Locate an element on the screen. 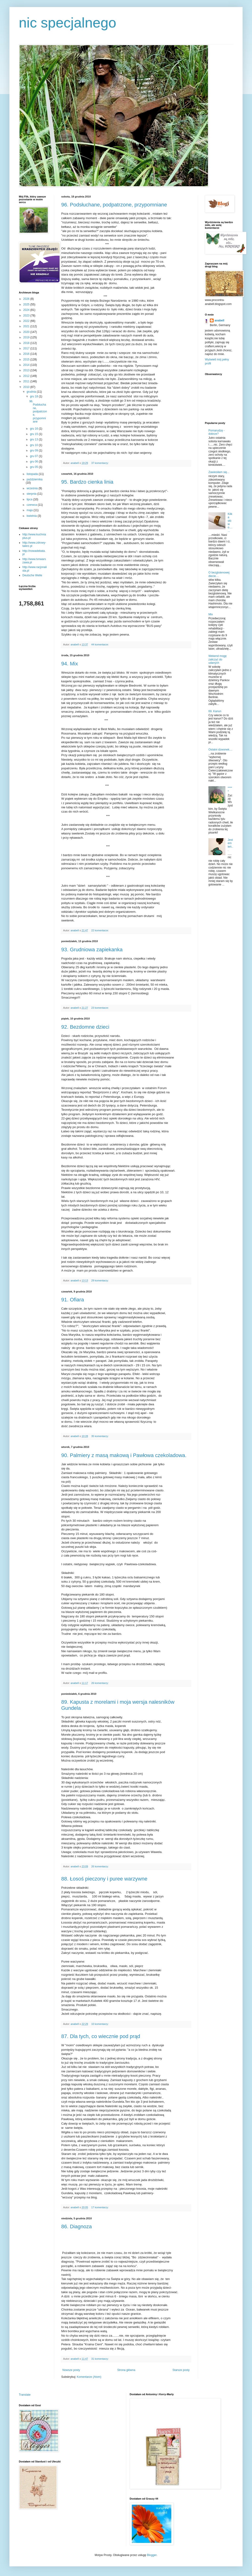 This screenshot has width=252, height=2576. 93. Grudniowa zapiekanka is located at coordinates (92, 949).